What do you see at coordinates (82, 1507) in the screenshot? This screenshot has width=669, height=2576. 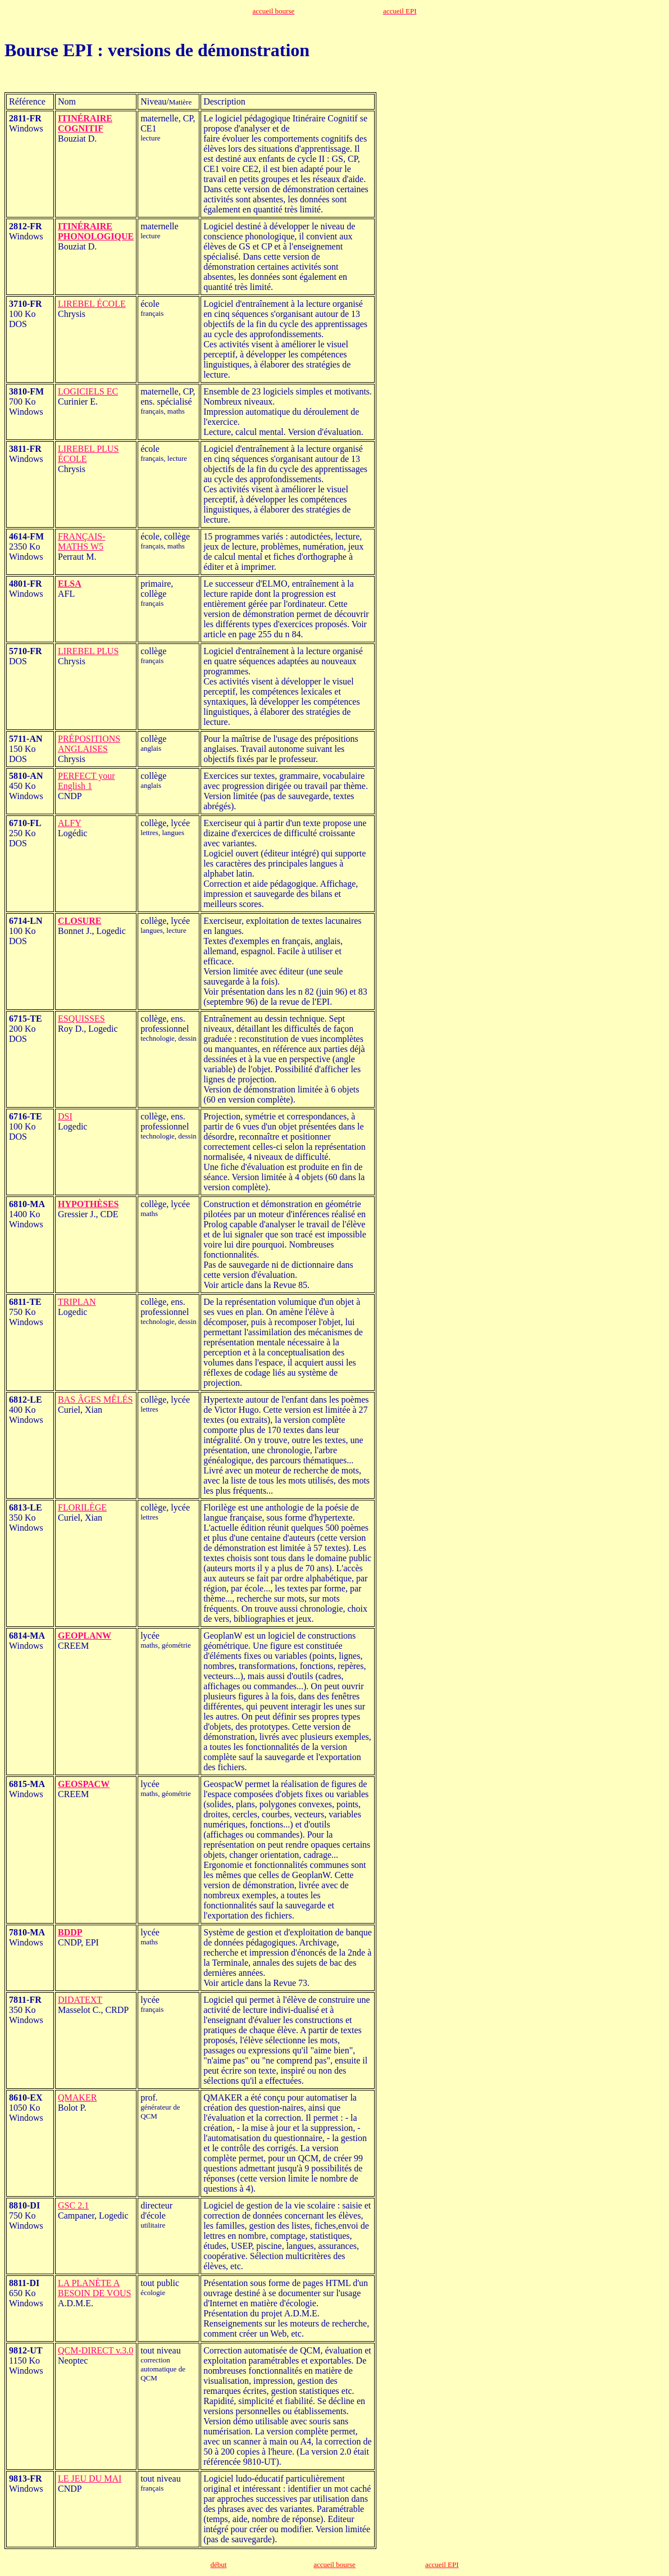 I see `FLORILÈGE` at bounding box center [82, 1507].